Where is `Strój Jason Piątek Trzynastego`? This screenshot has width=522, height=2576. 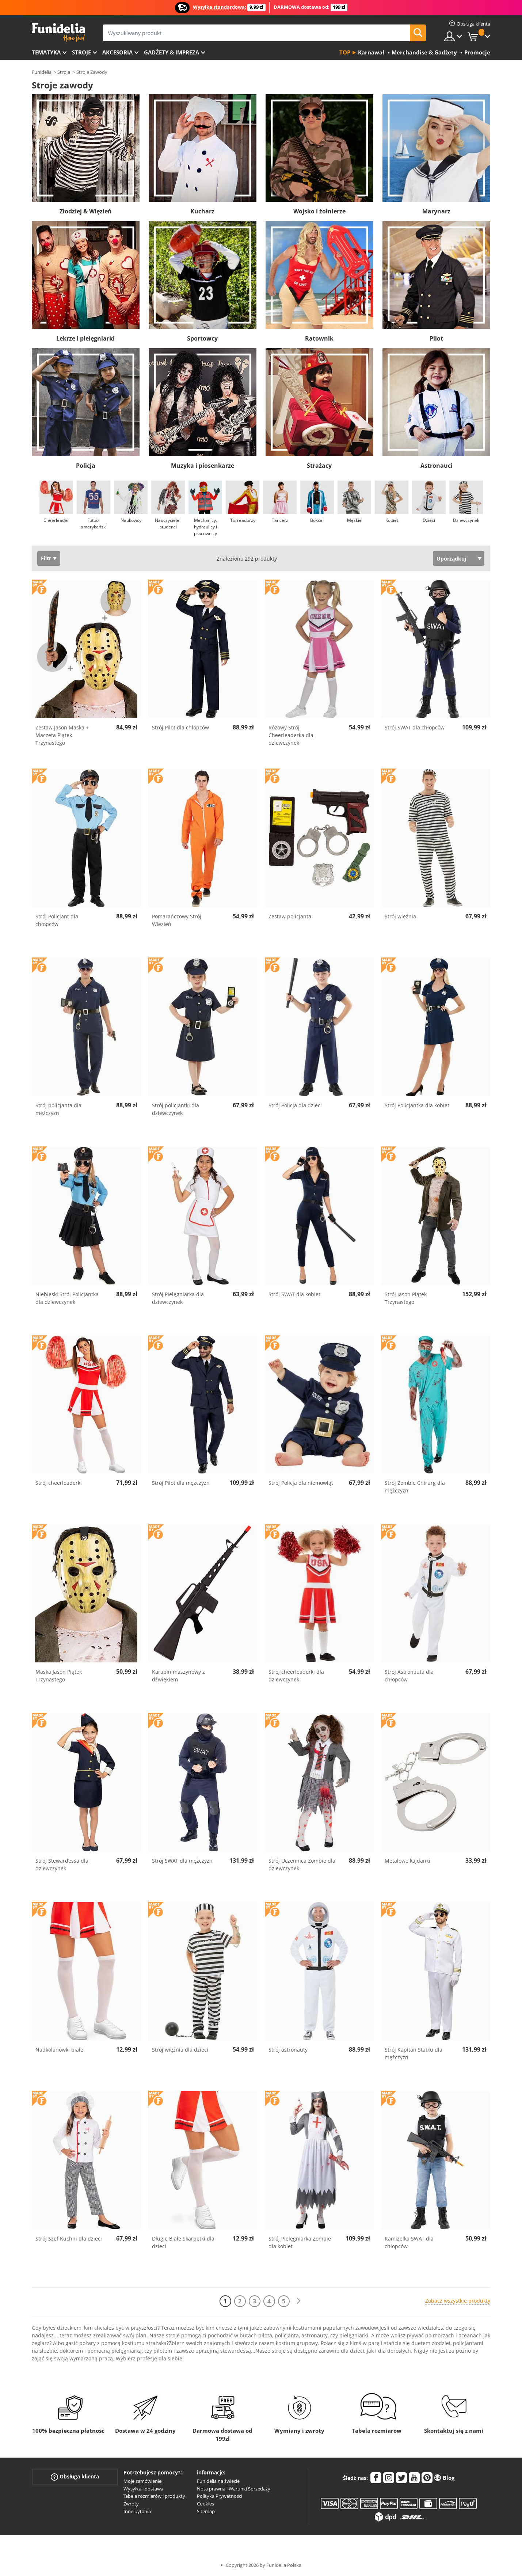 Strój Jason Piątek Trzynastego is located at coordinates (406, 1298).